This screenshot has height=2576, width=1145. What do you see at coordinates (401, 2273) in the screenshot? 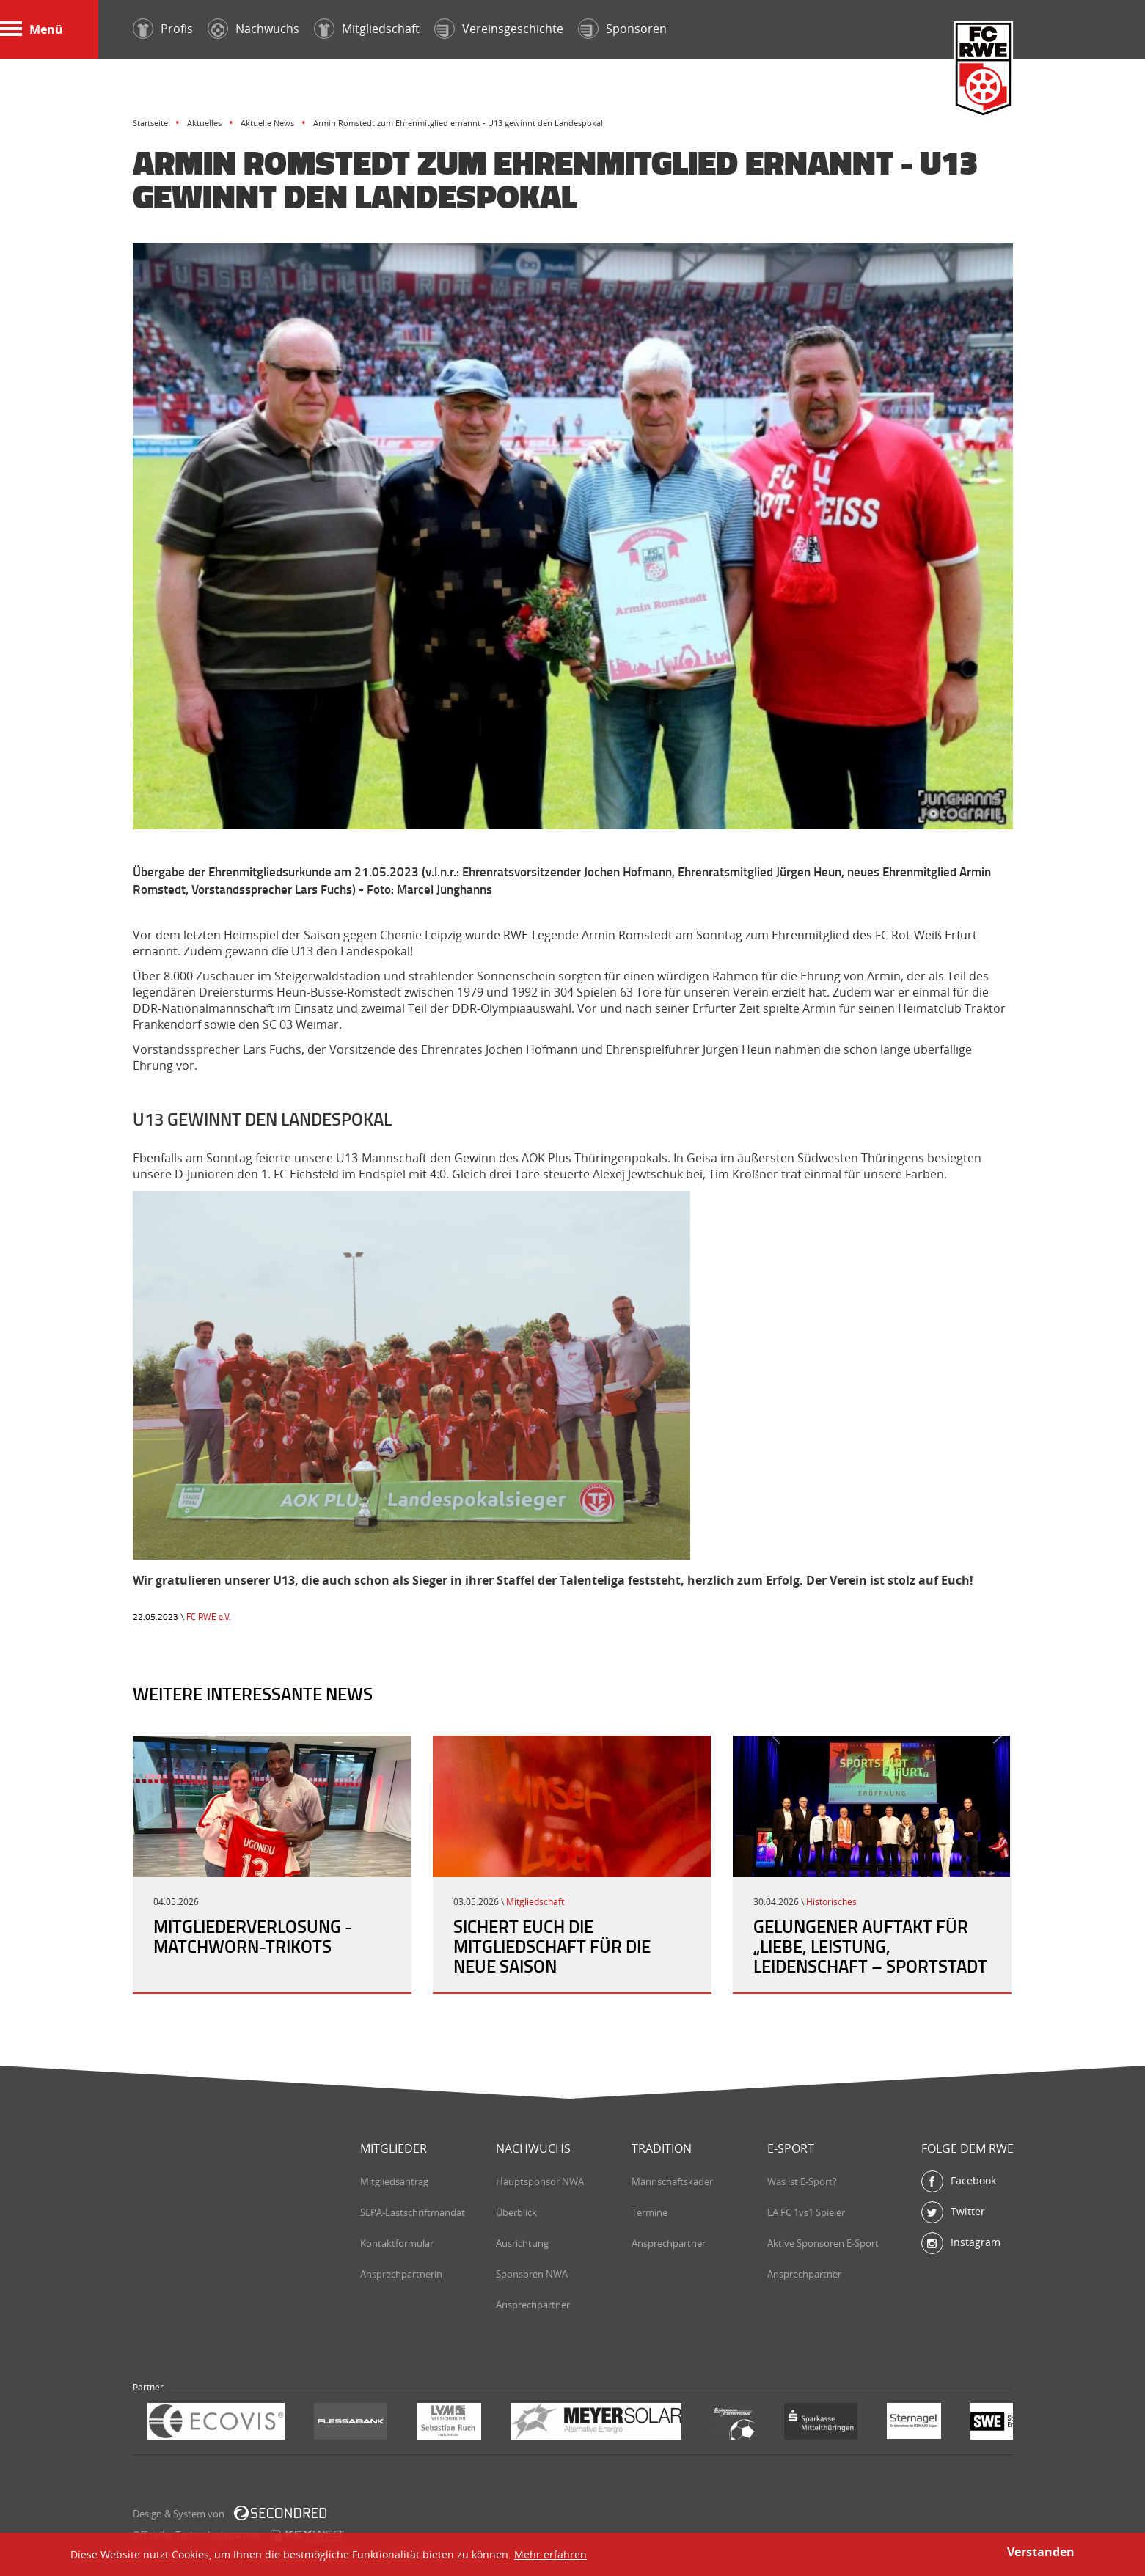
I see `Ansprechpartnerin` at bounding box center [401, 2273].